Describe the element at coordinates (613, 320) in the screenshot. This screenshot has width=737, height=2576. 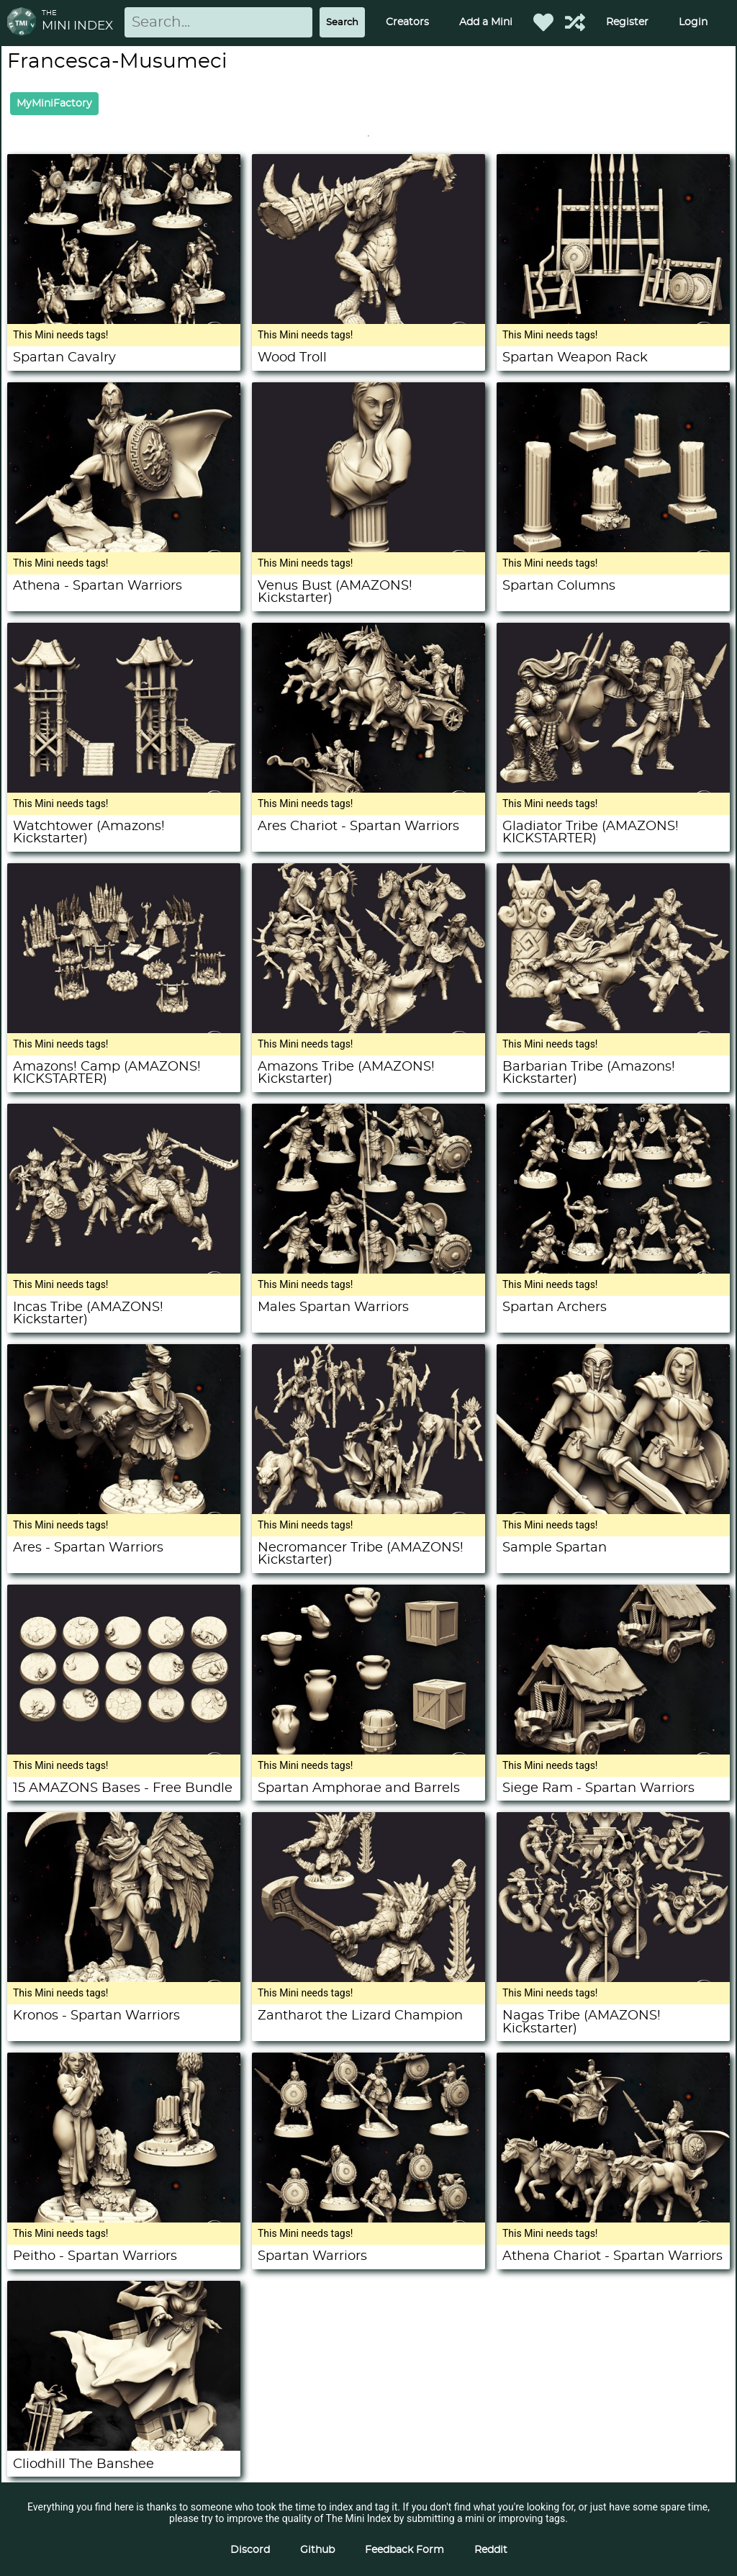
I see `[Spartan Weapon Rack]` at that location.